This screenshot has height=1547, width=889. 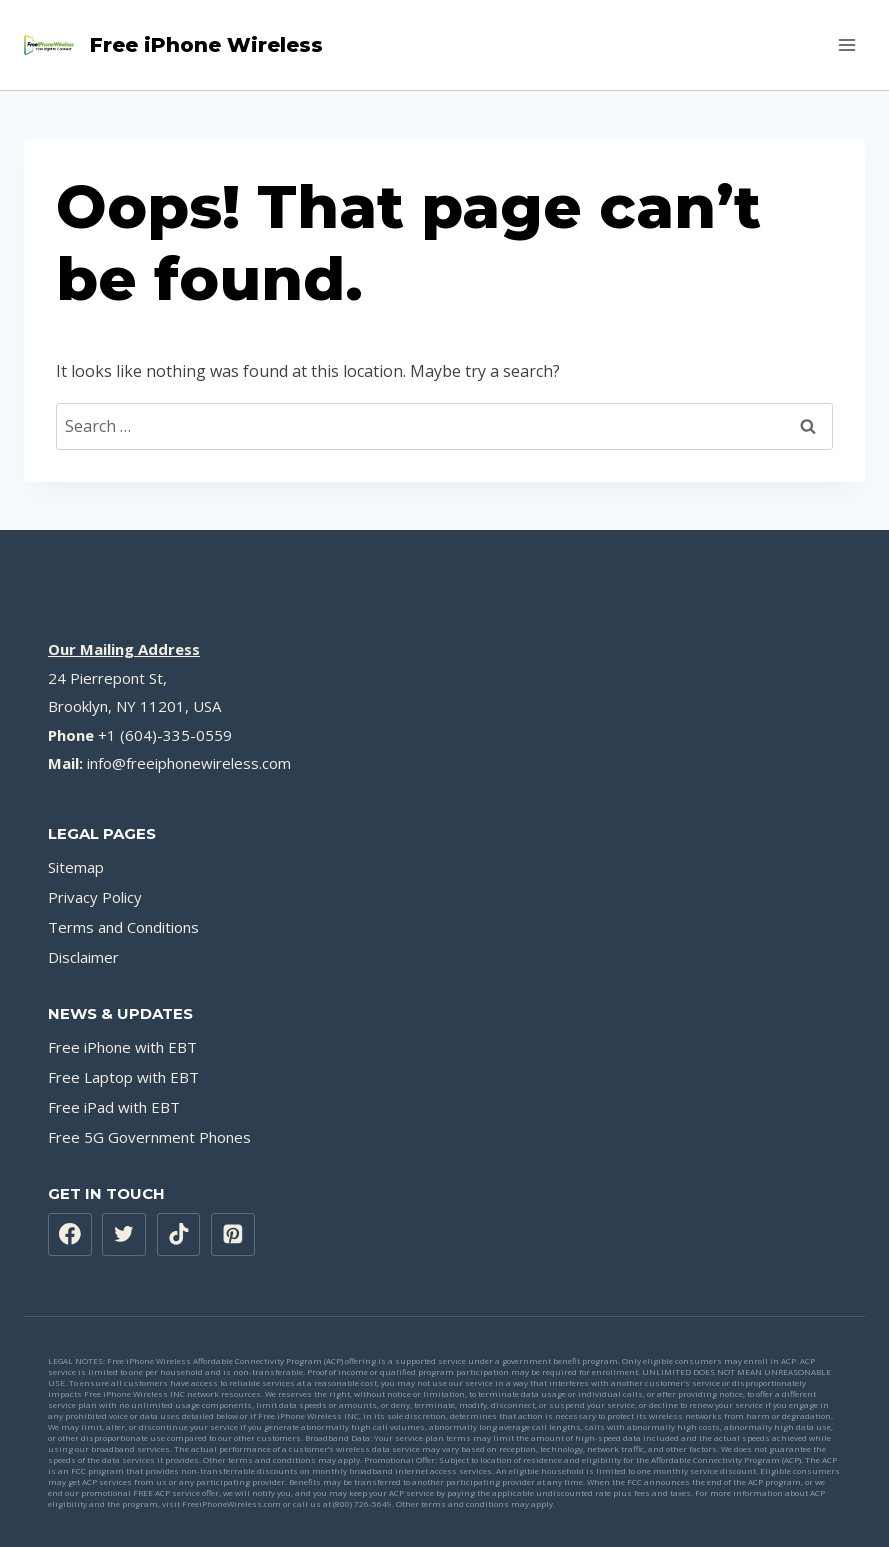 What do you see at coordinates (95, 897) in the screenshot?
I see `Privacy Policy` at bounding box center [95, 897].